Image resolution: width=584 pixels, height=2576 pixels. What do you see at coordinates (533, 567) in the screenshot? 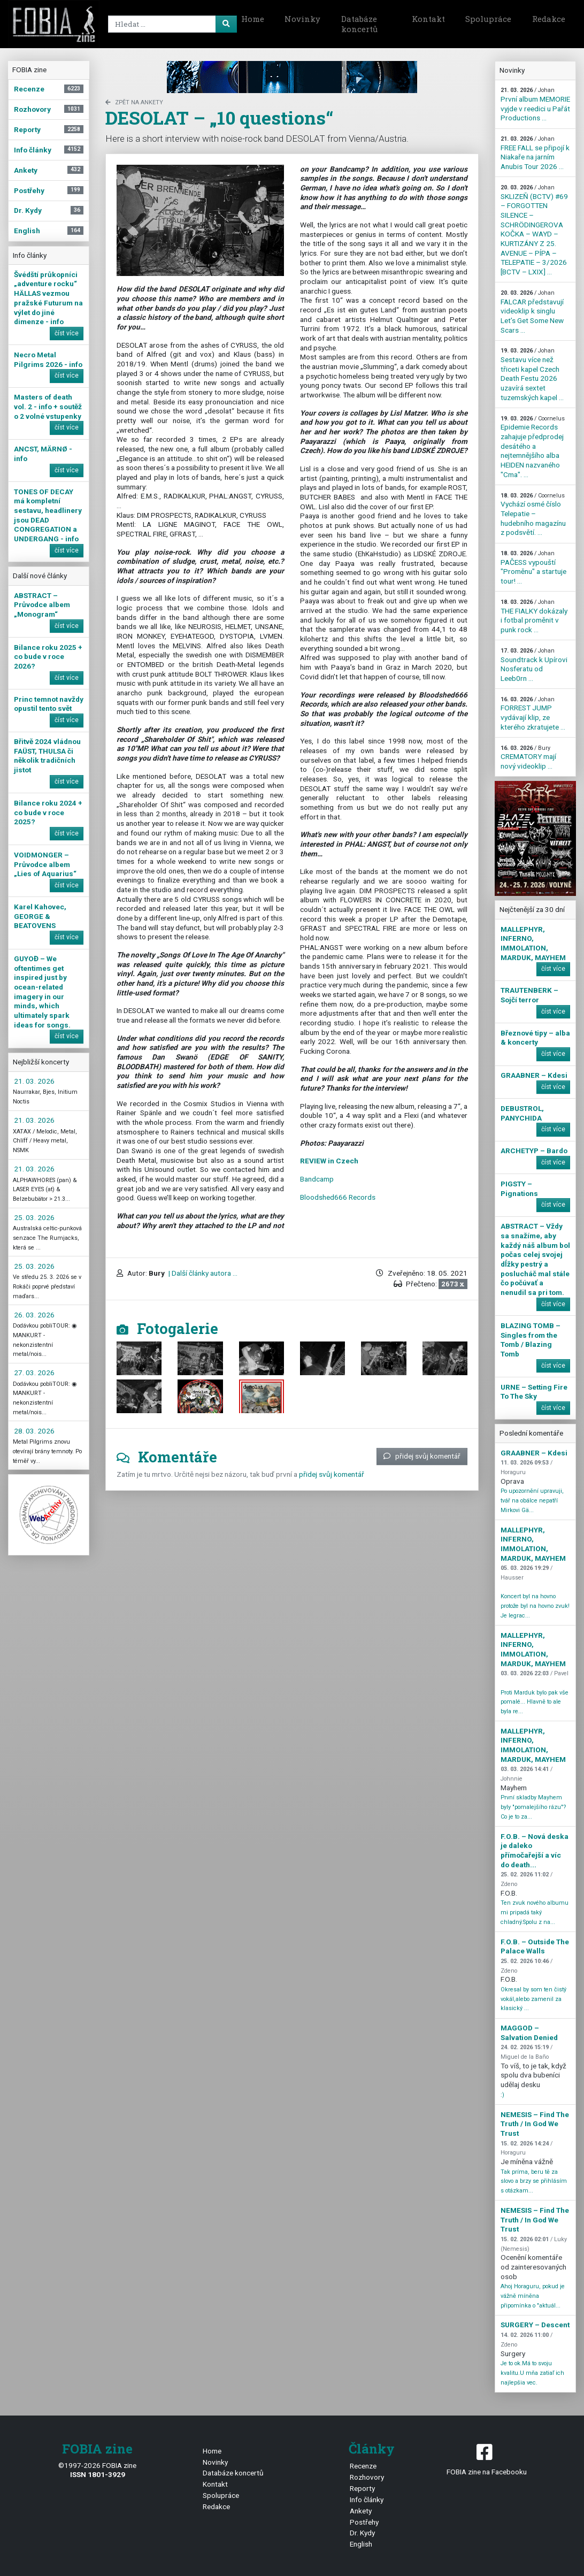
I see `PAČESS vypouští "Proměnu" a startuje tour! ...` at bounding box center [533, 567].